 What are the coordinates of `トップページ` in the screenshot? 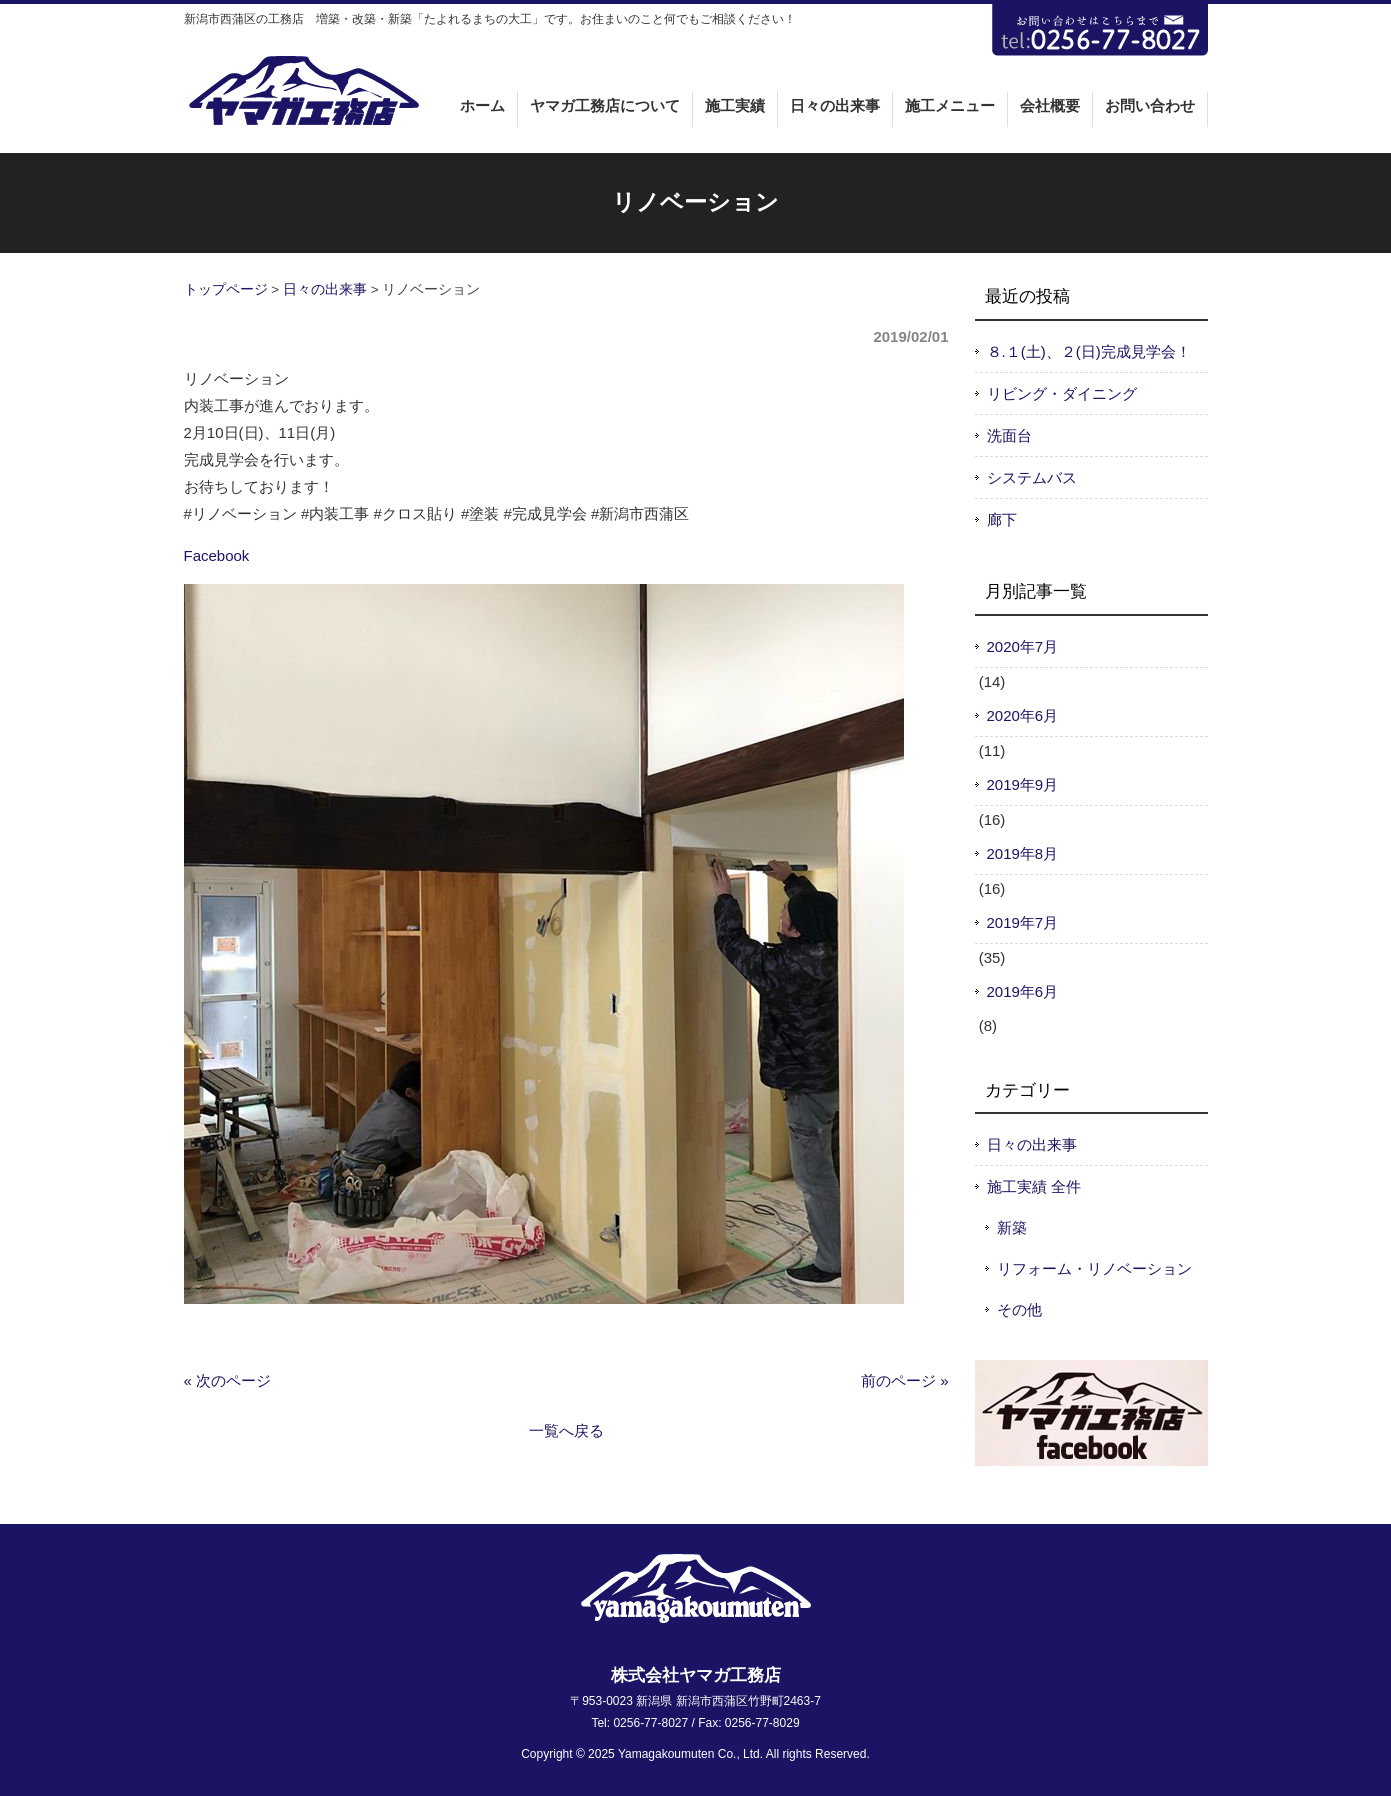 It's located at (226, 289).